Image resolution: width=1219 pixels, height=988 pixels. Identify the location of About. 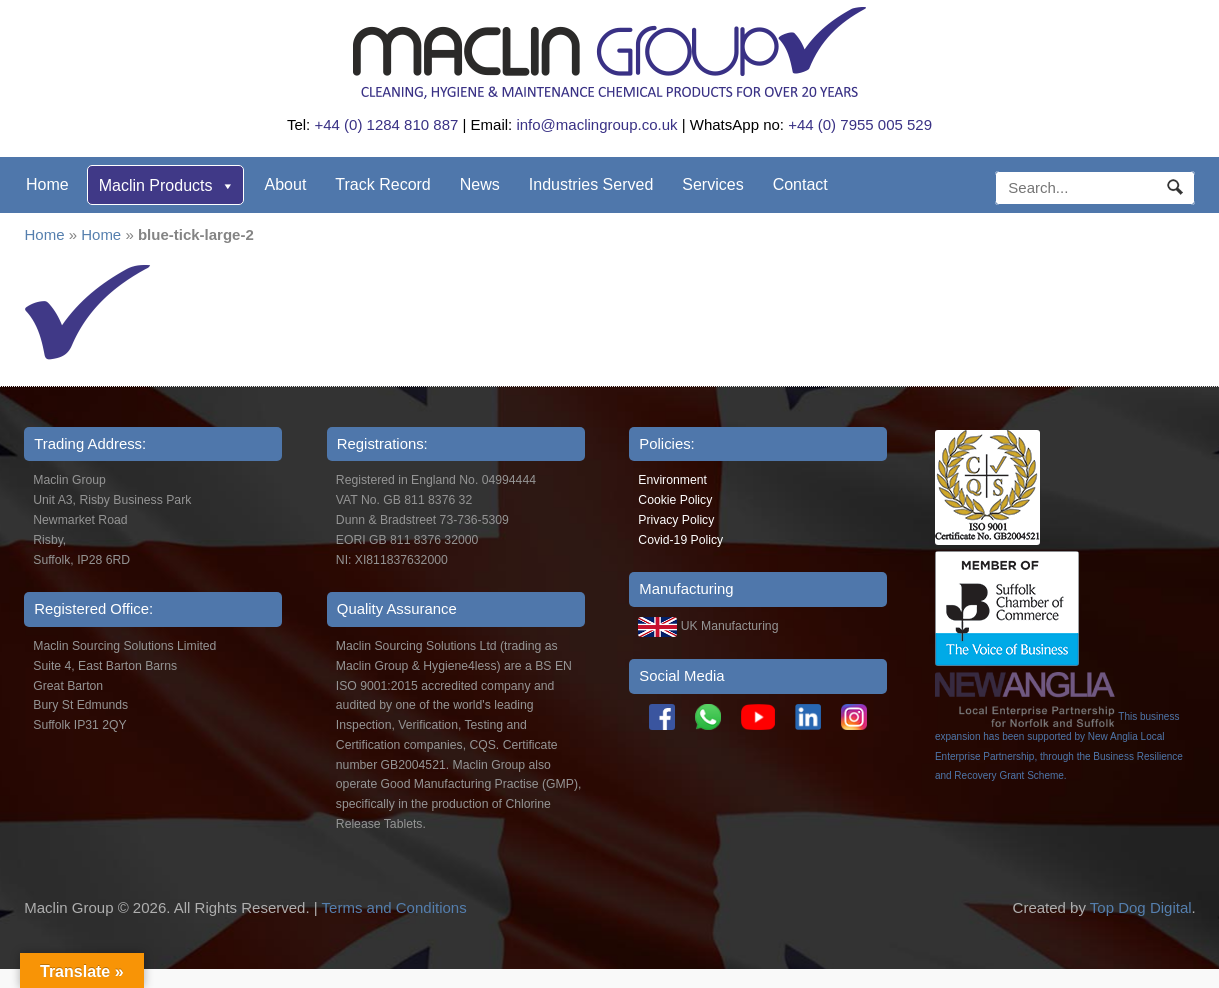
(286, 184).